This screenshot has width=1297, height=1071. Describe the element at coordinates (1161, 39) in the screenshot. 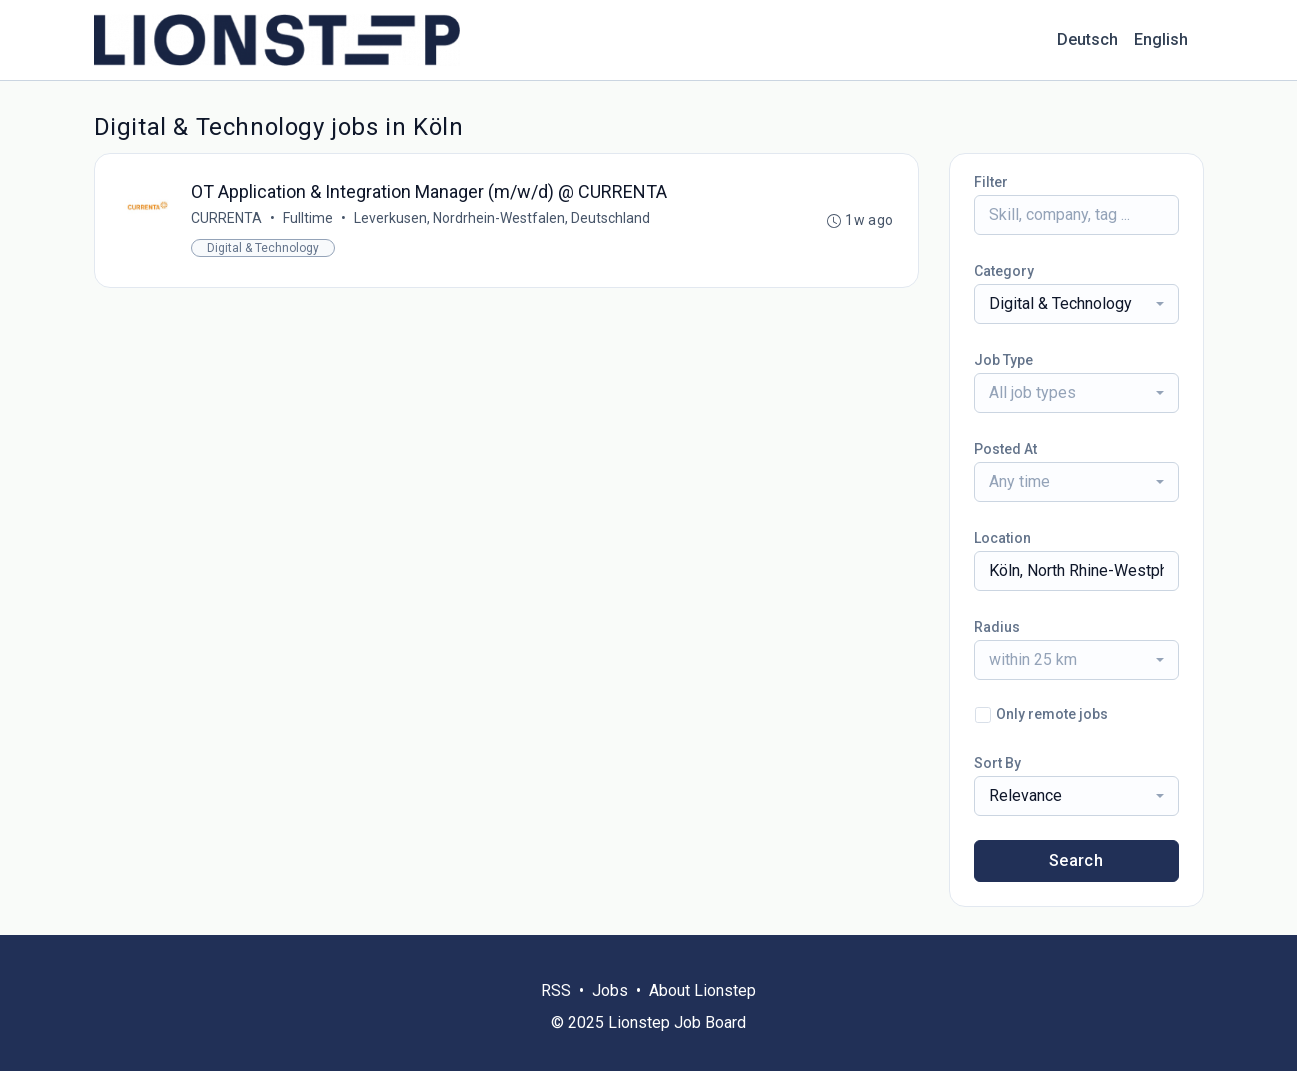

I see `English` at that location.